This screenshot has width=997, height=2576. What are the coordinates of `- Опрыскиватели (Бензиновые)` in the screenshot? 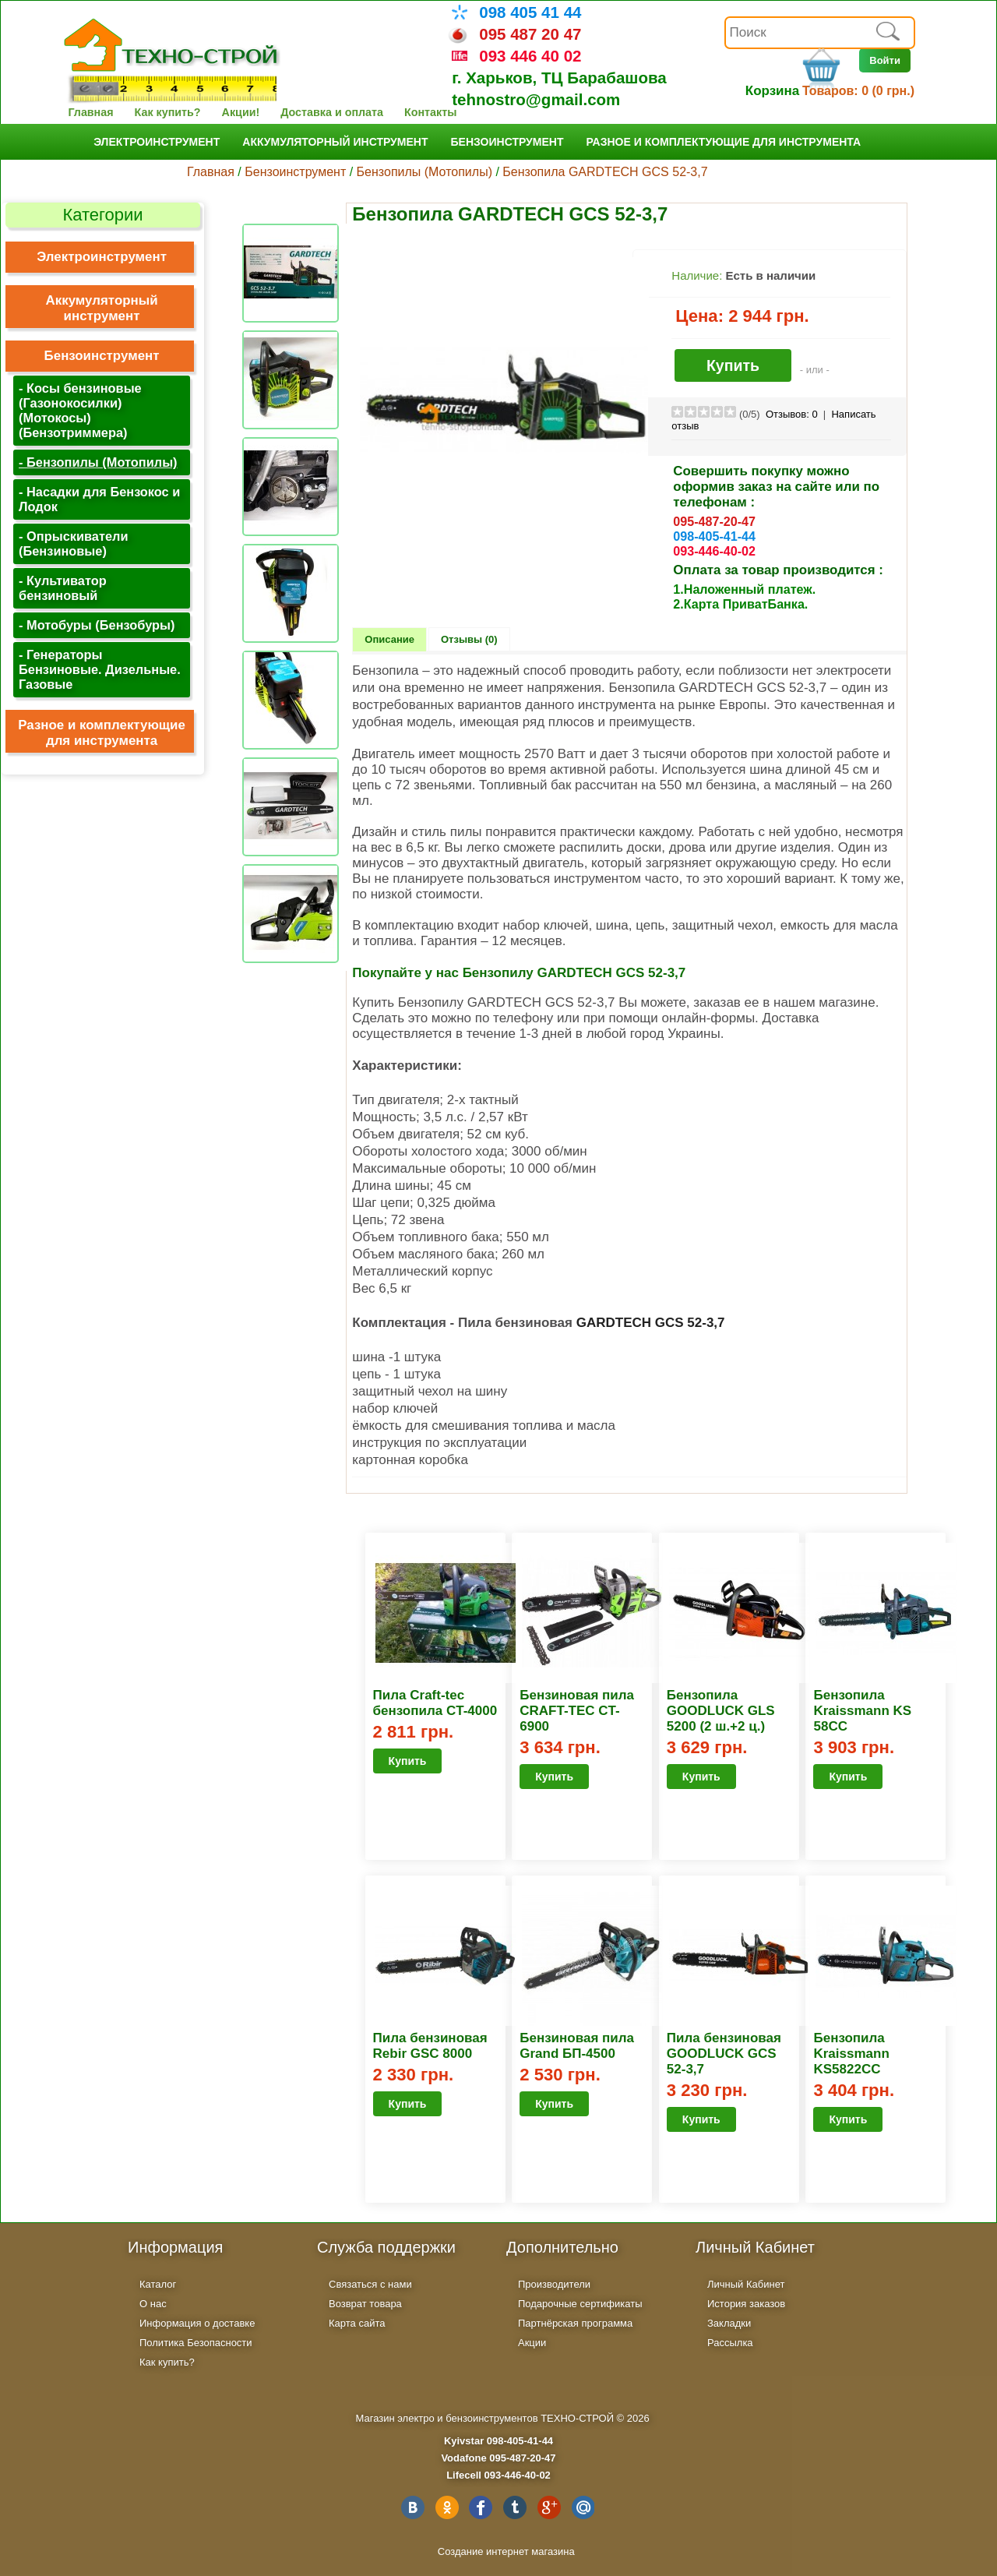 It's located at (73, 543).